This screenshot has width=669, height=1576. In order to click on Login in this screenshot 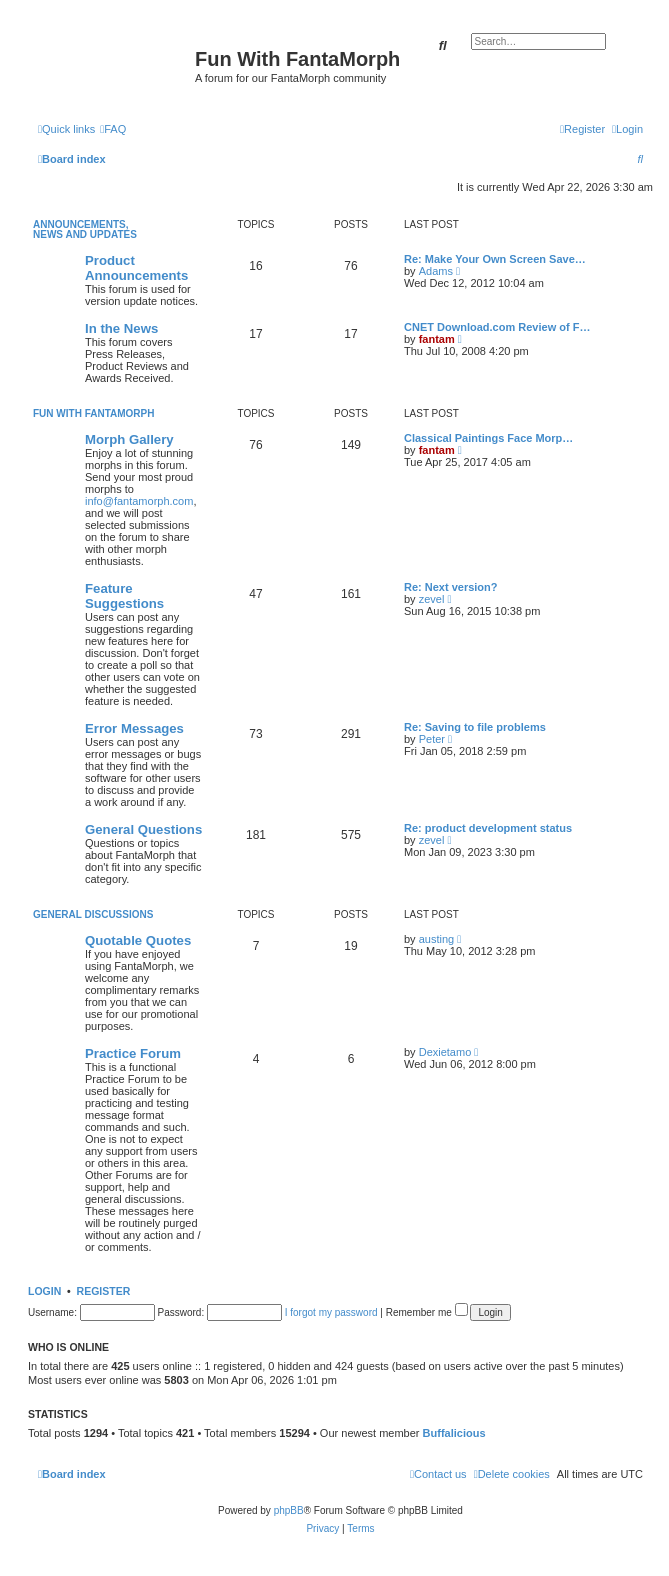, I will do `click(44, 1291)`.